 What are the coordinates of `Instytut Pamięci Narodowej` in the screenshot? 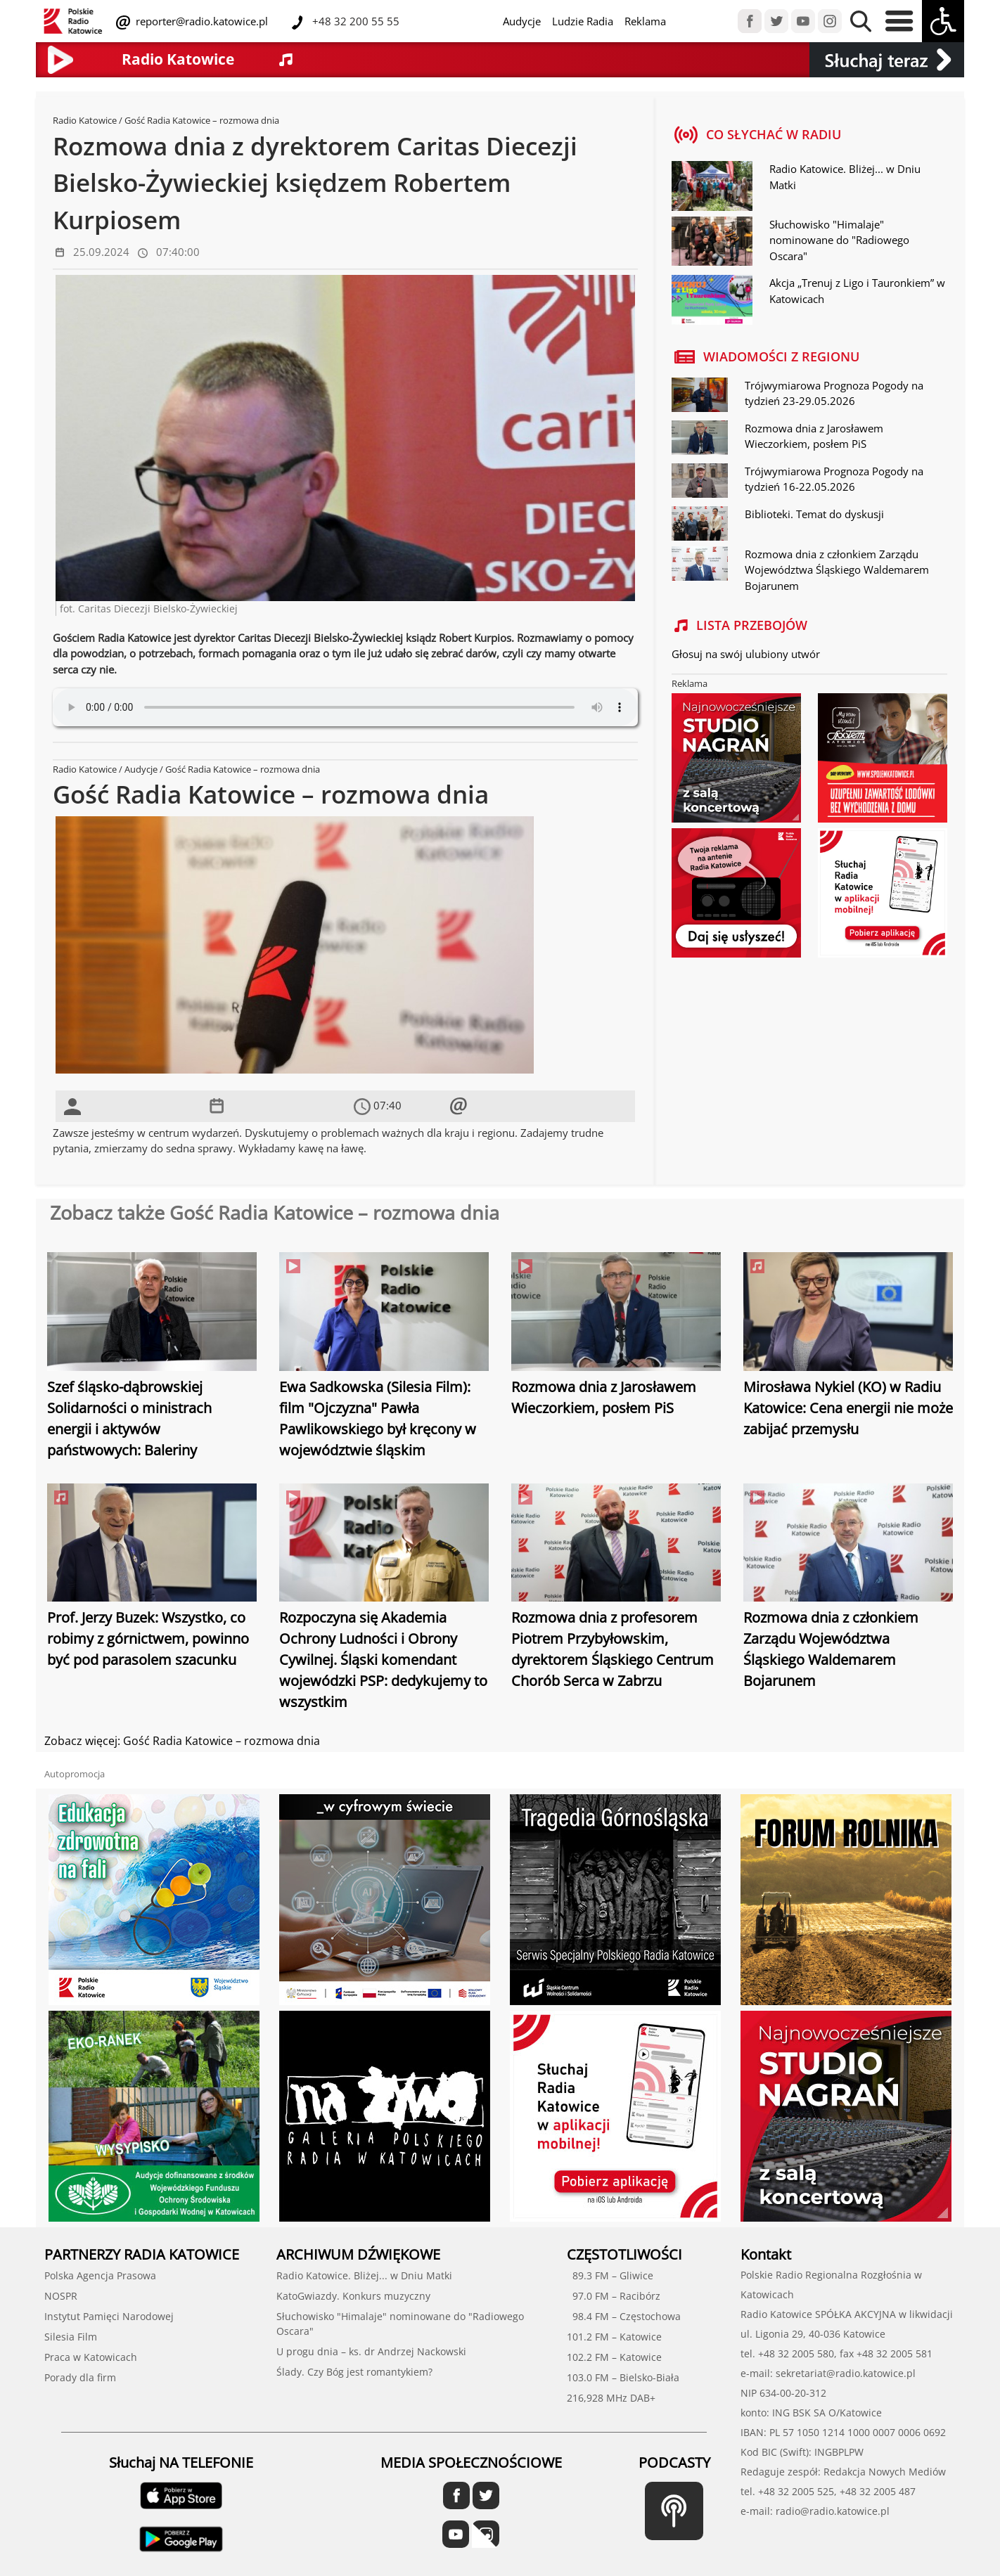 It's located at (109, 2316).